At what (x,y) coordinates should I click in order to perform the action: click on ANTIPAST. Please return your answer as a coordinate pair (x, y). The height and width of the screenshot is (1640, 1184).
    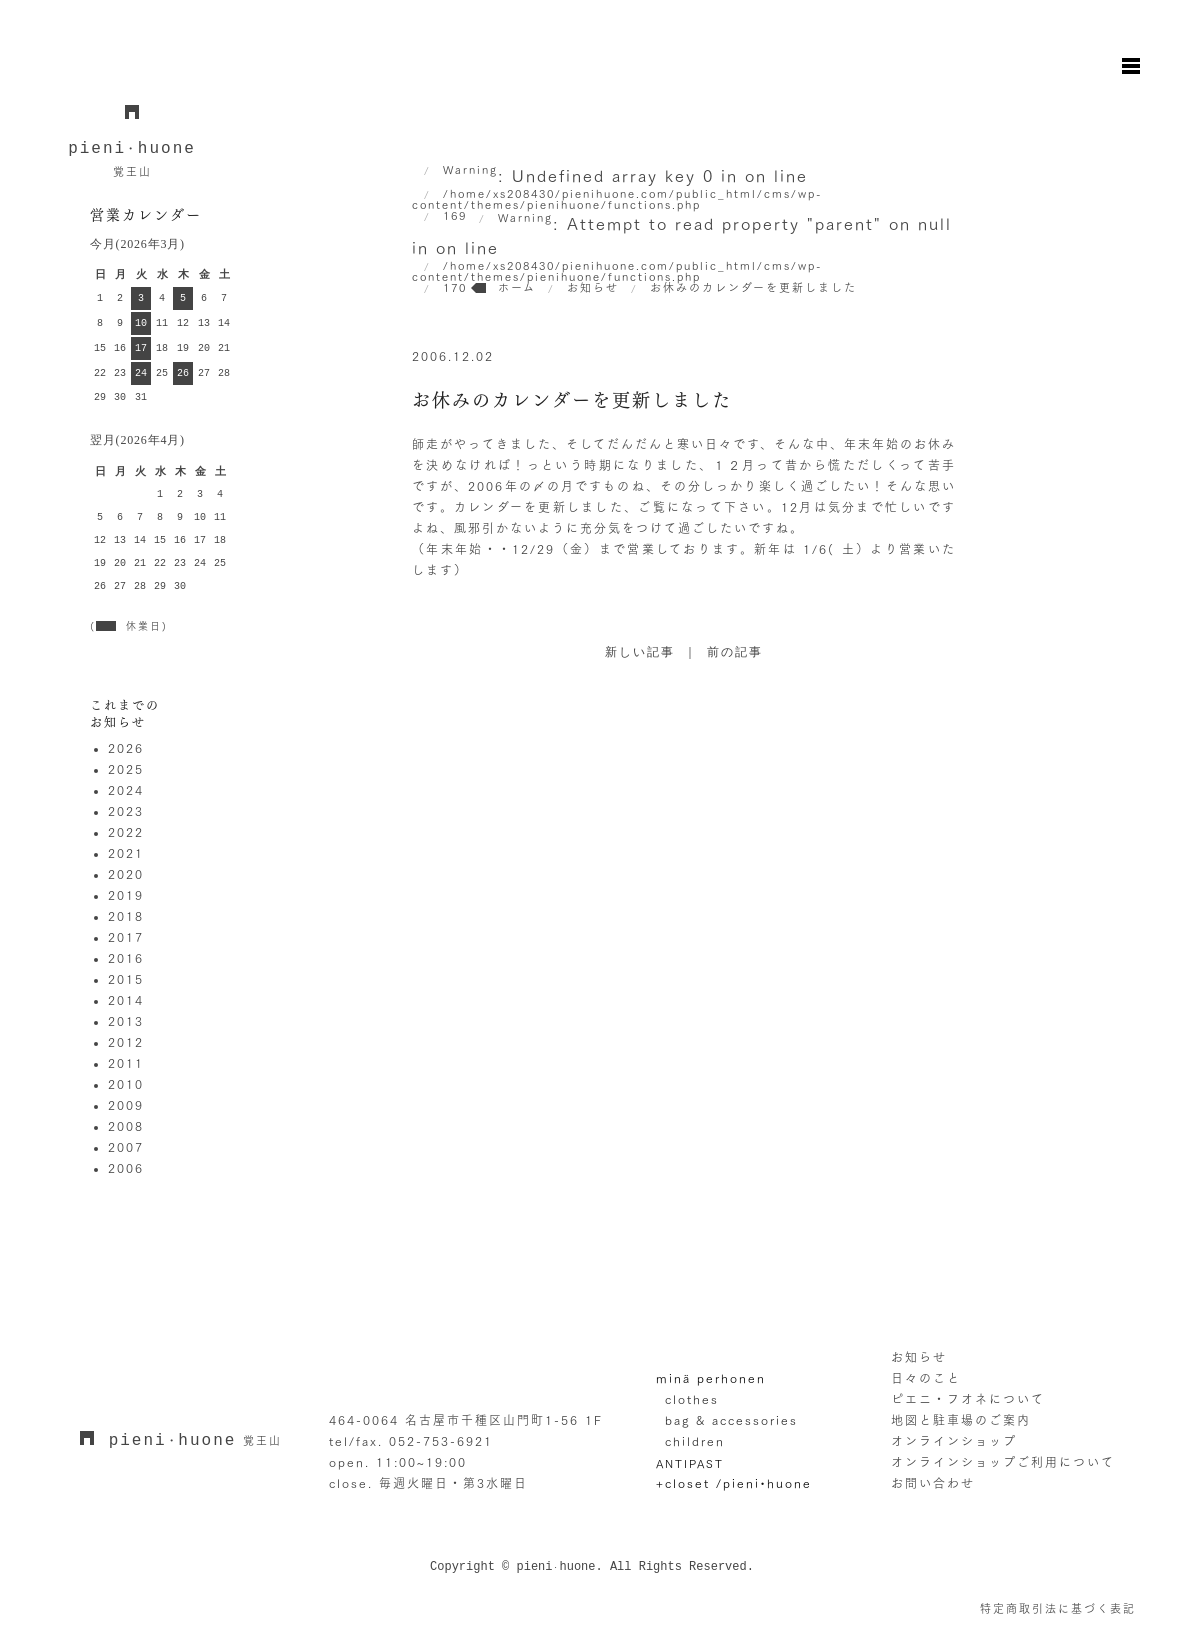
    Looking at the image, I should click on (690, 1463).